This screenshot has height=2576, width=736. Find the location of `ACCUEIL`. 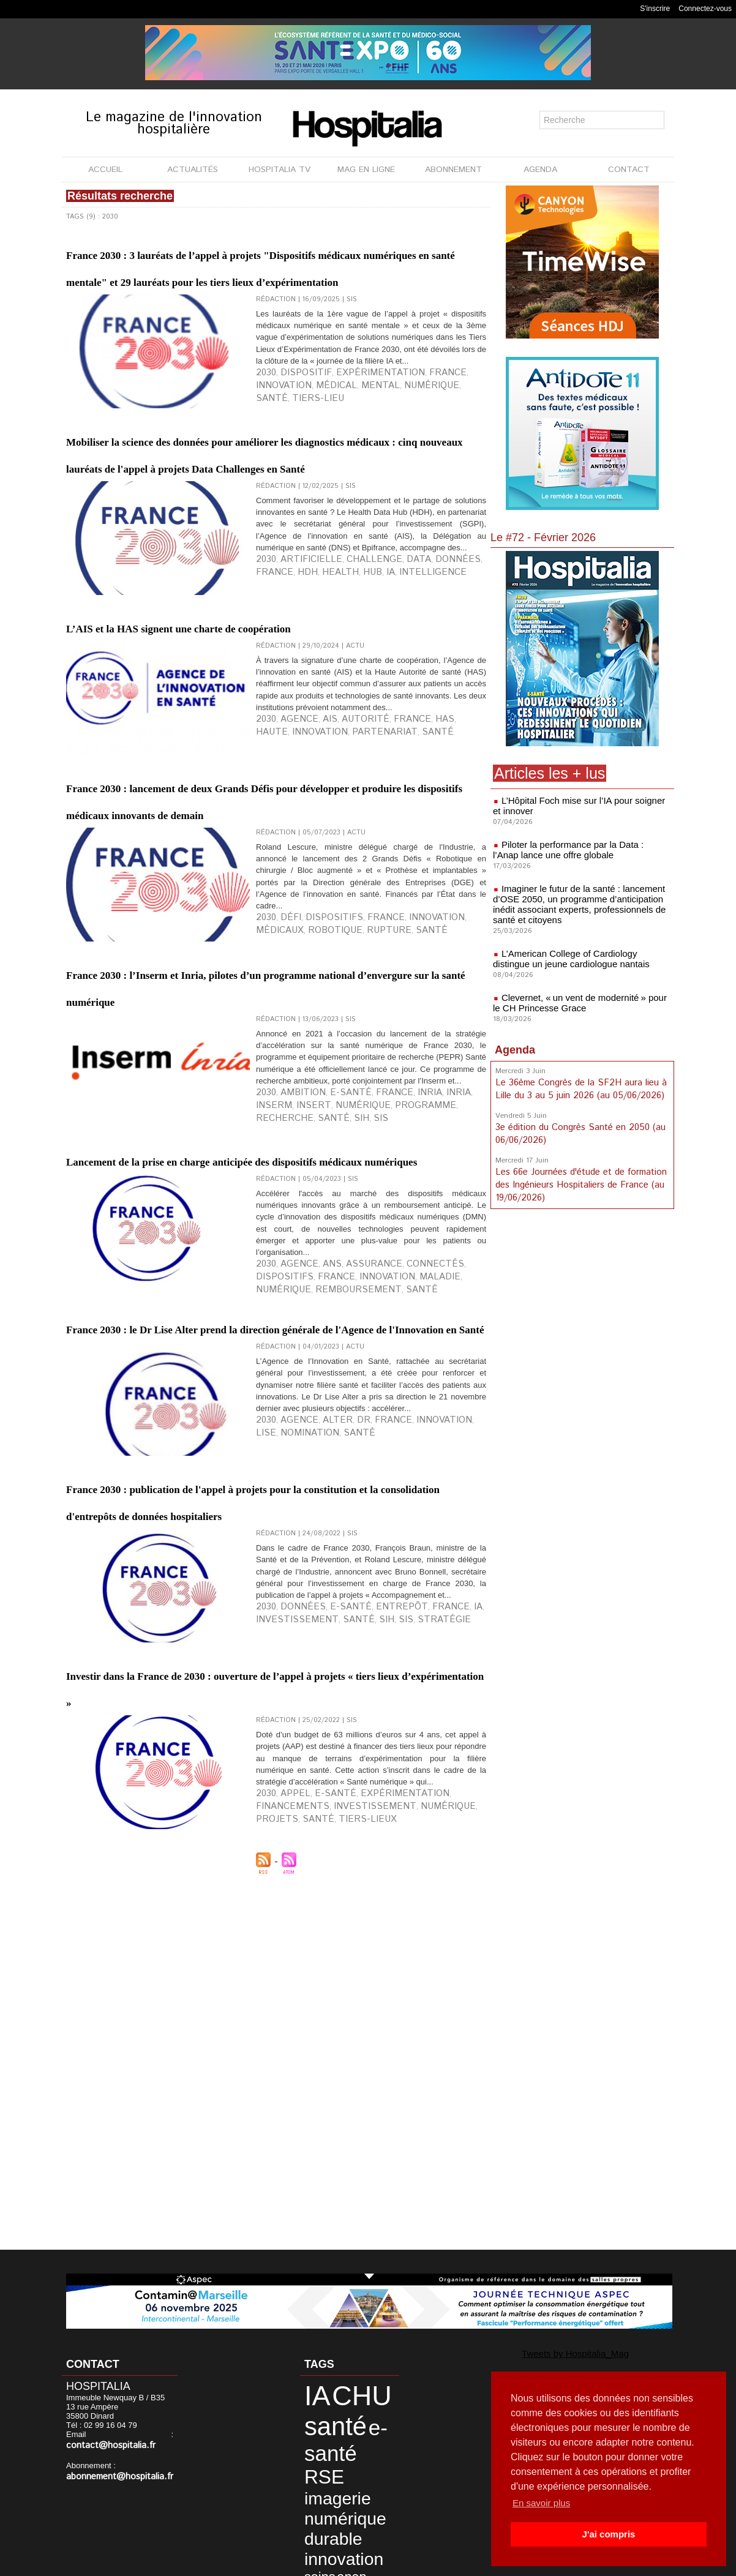

ACCUEIL is located at coordinates (105, 169).